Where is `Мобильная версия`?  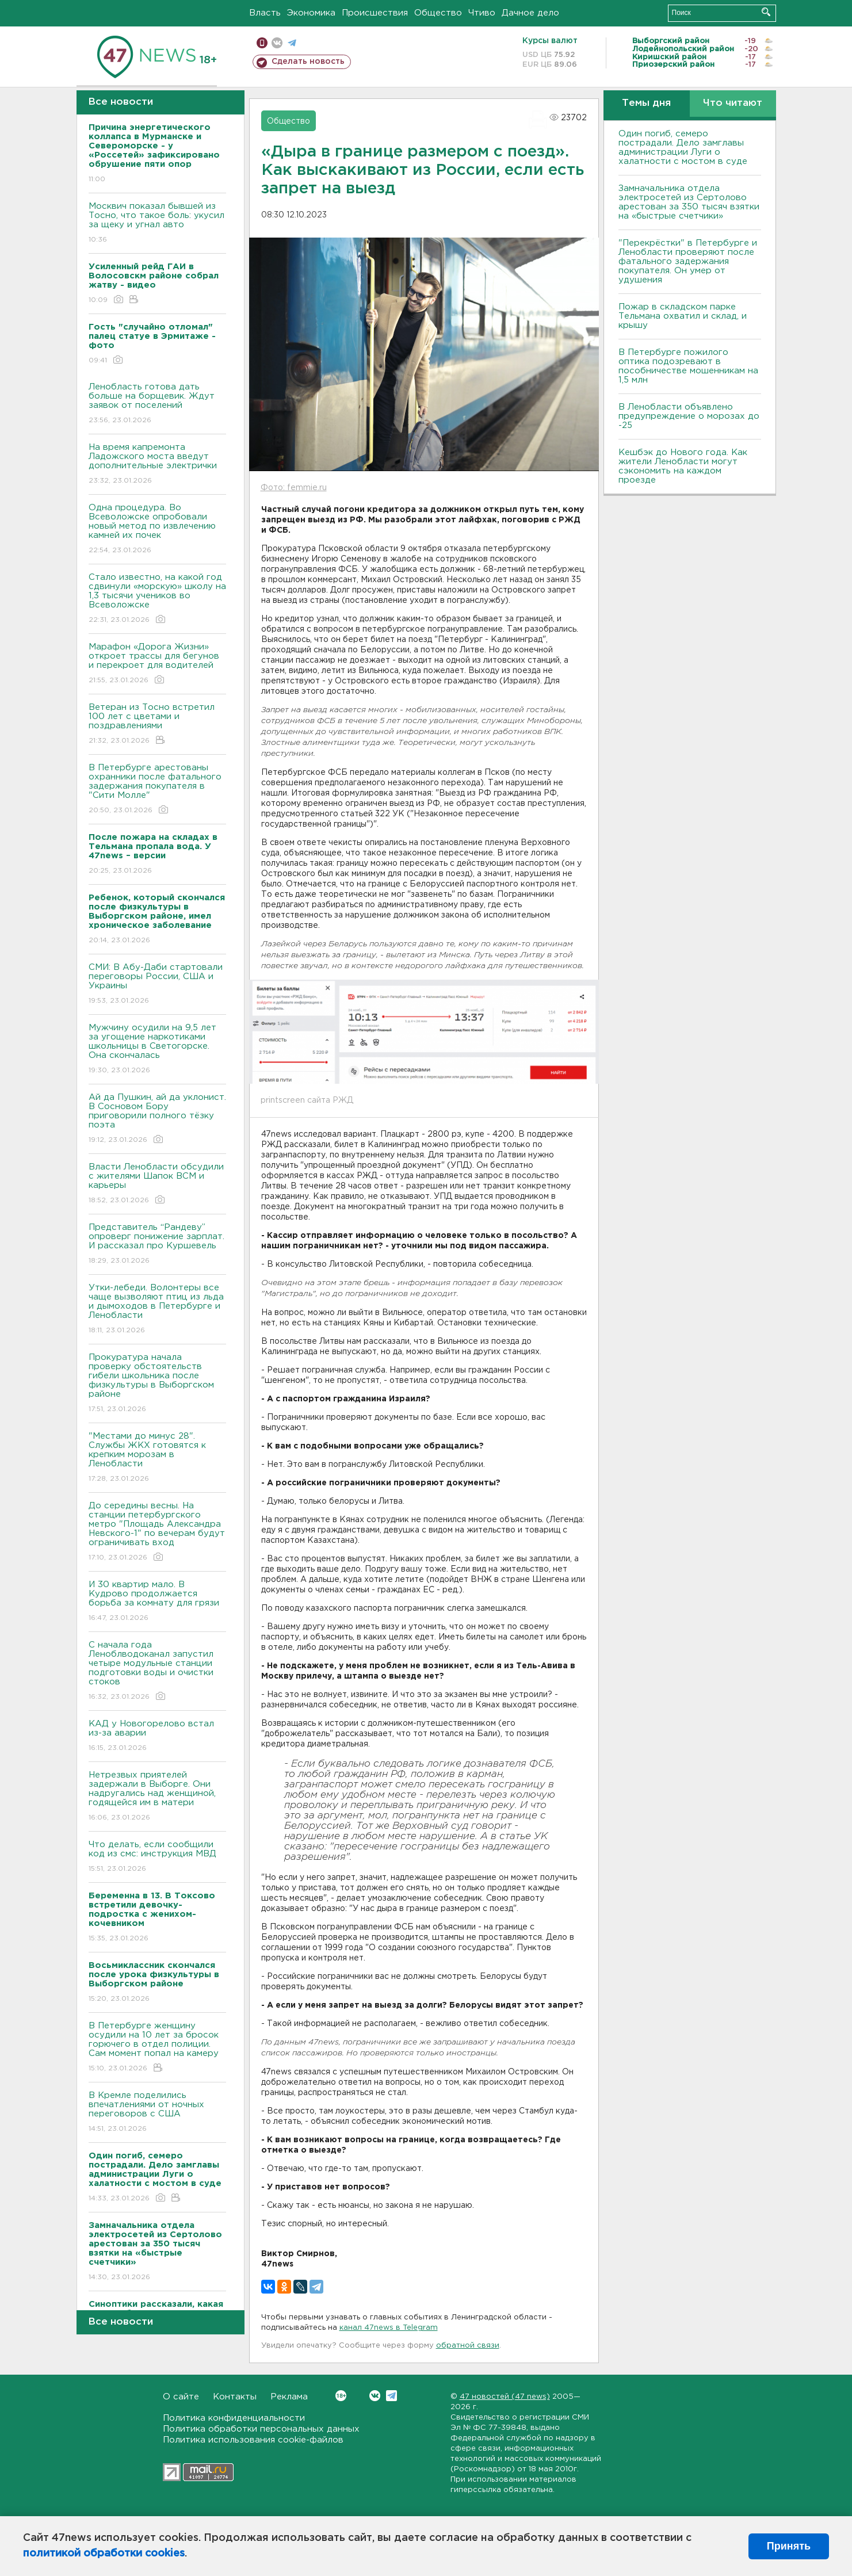 Мобильная версия is located at coordinates (262, 42).